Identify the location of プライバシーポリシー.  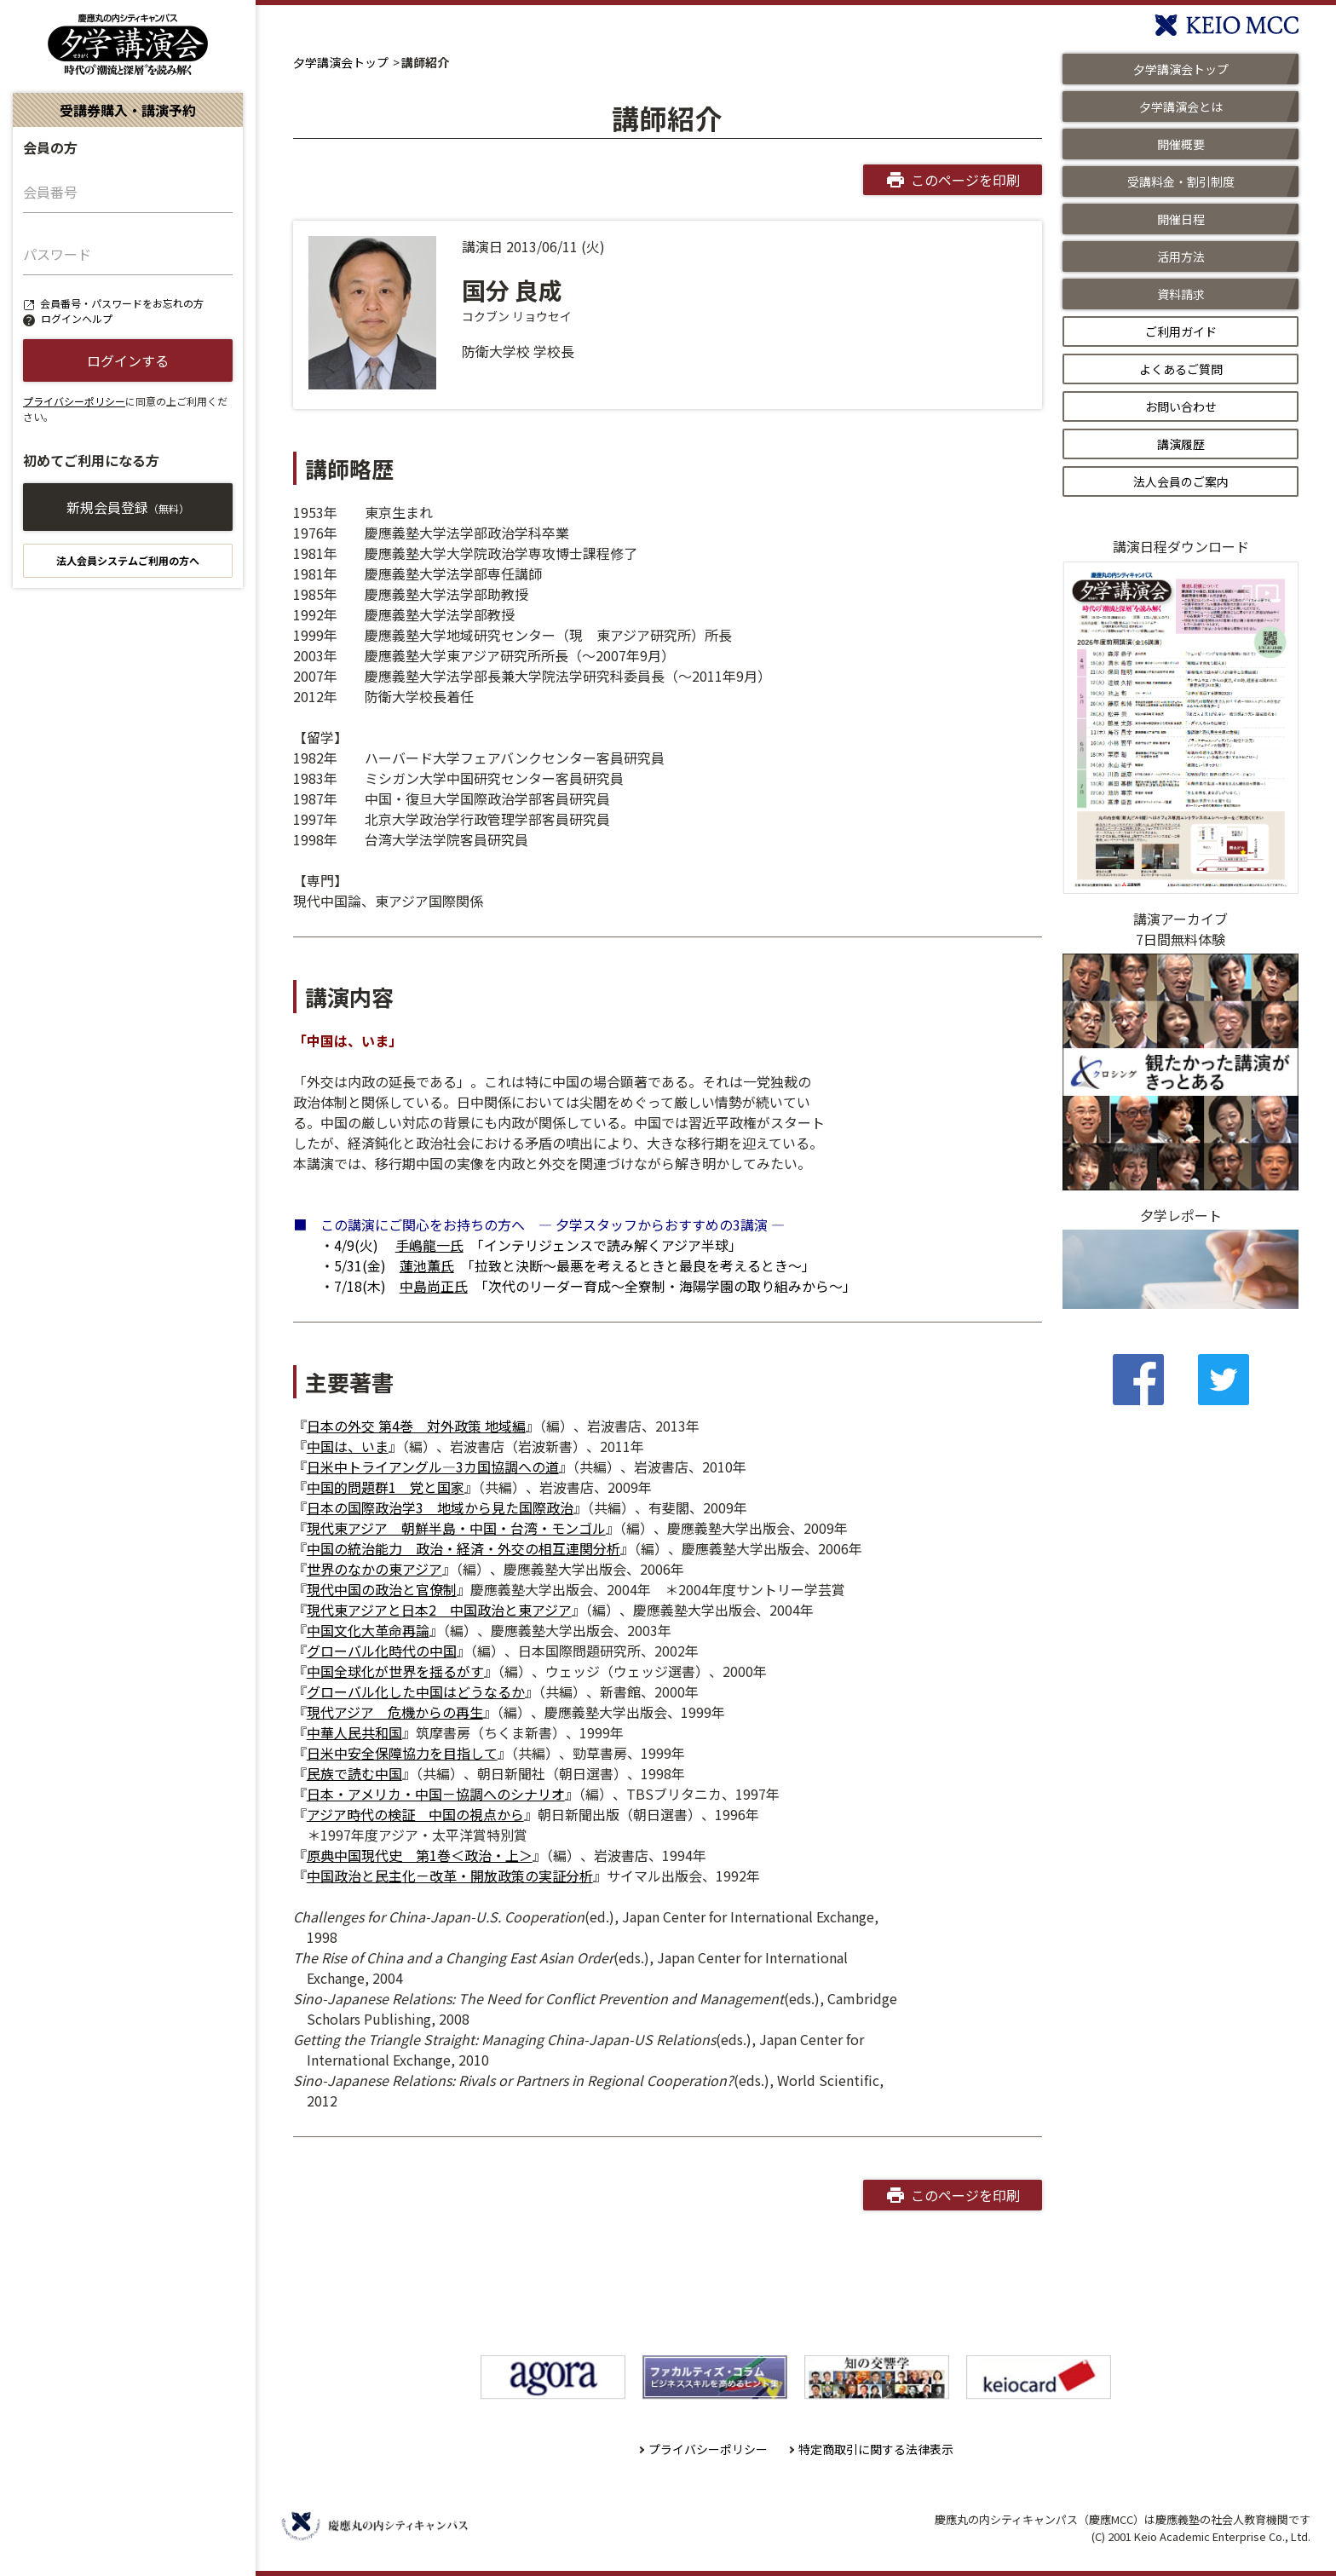
(74, 401).